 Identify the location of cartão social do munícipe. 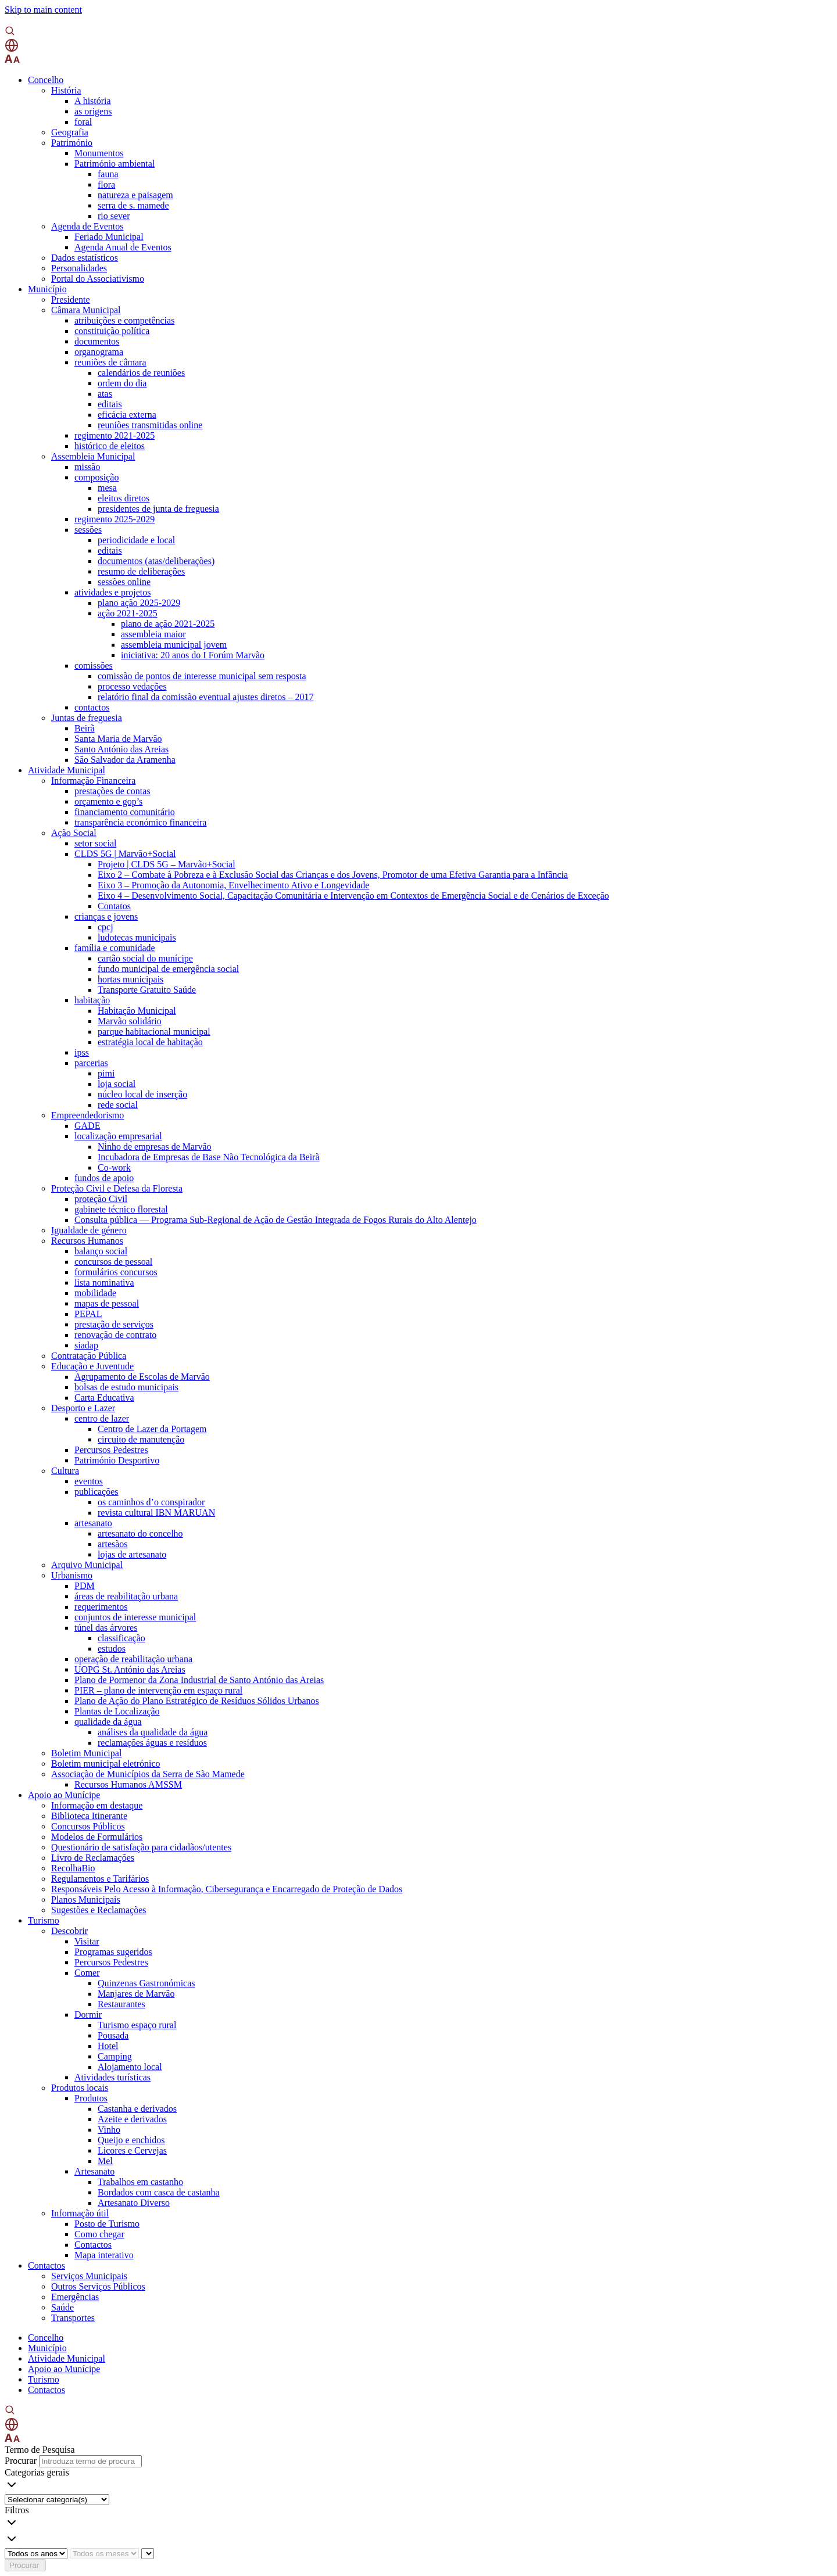
(145, 958).